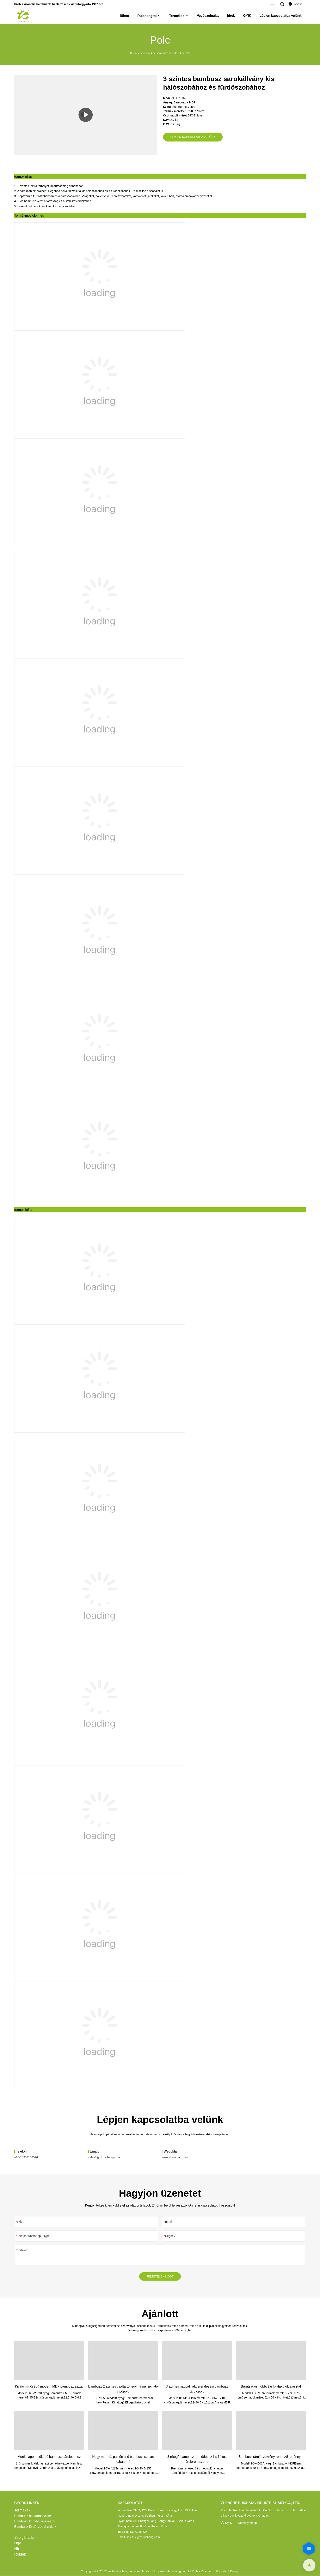  What do you see at coordinates (187, 53) in the screenshot?
I see `Polc` at bounding box center [187, 53].